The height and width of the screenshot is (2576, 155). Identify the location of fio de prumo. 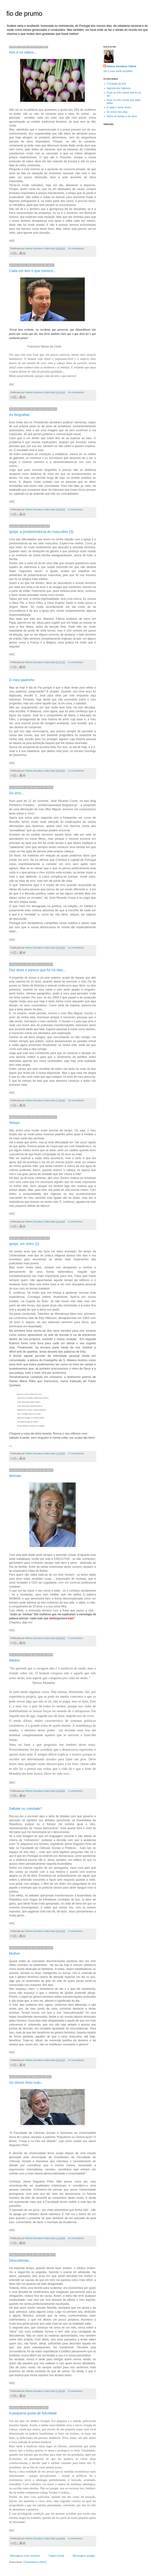
(24, 13).